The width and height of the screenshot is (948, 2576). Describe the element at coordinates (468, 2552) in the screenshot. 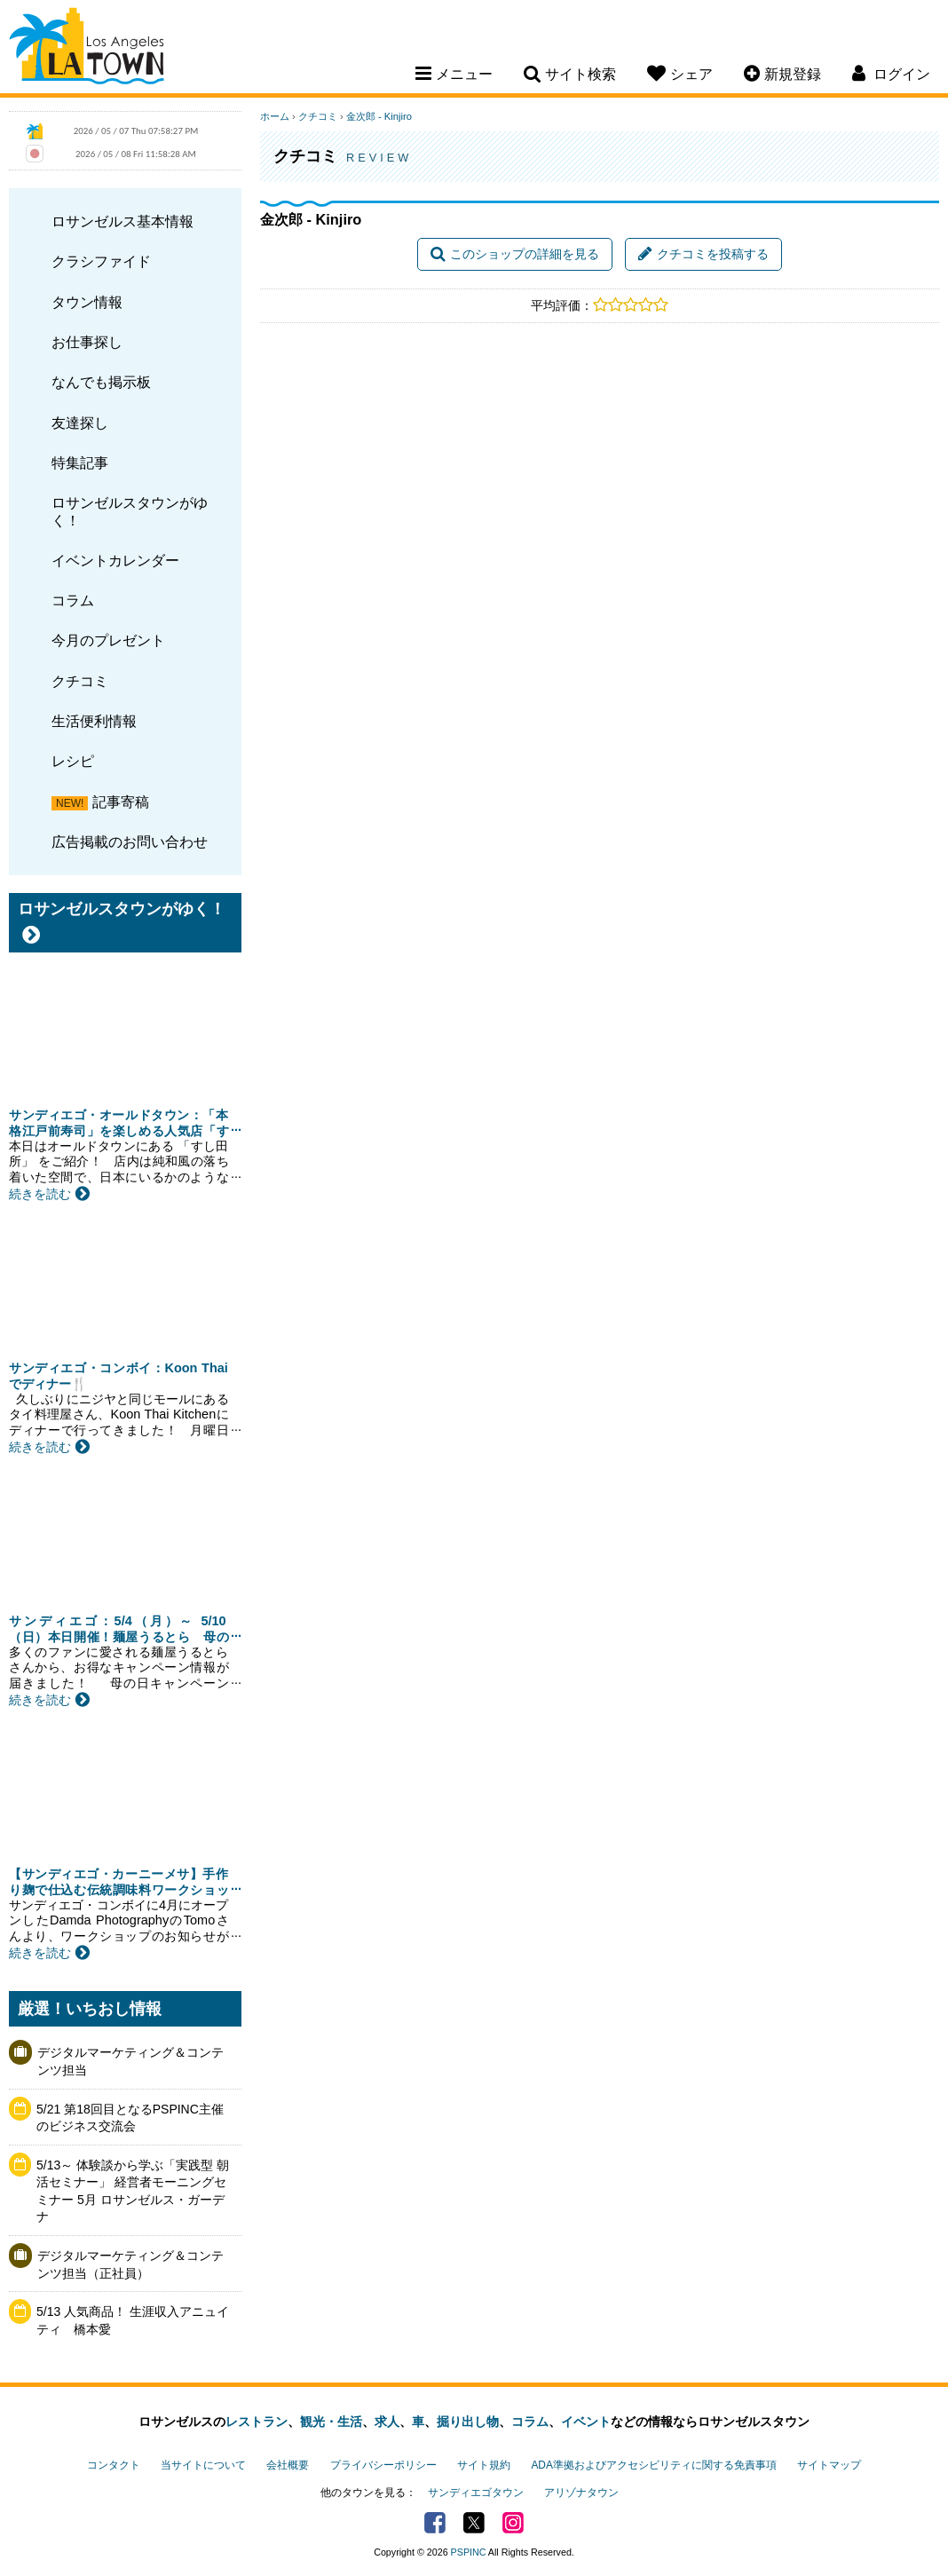

I see `PSPINC` at that location.